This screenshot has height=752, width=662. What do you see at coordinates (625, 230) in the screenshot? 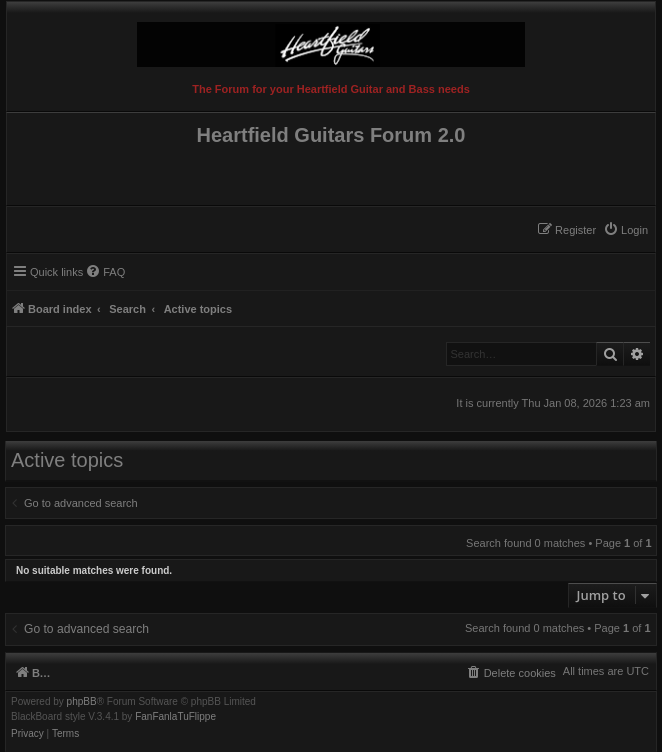
I see `[menuitem]` at bounding box center [625, 230].